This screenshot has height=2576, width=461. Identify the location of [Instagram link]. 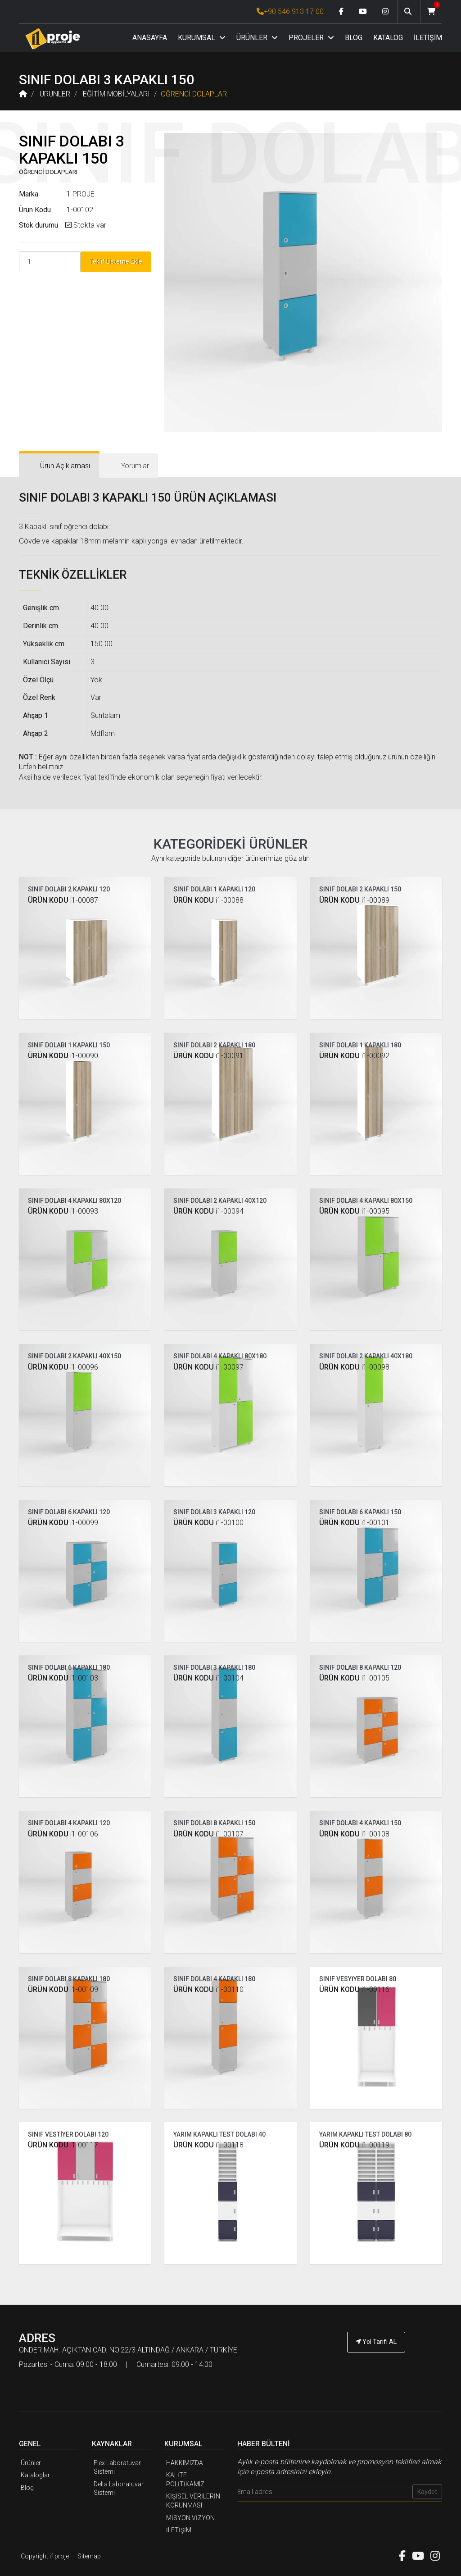
(385, 11).